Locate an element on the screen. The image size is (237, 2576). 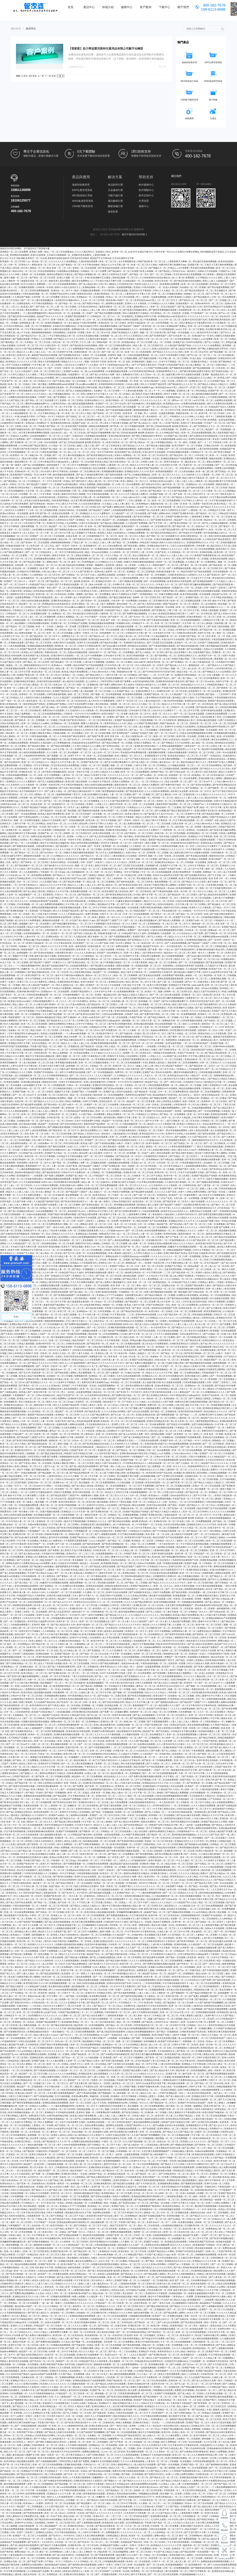
91麻豆免费版在线看 is located at coordinates (169, 594).